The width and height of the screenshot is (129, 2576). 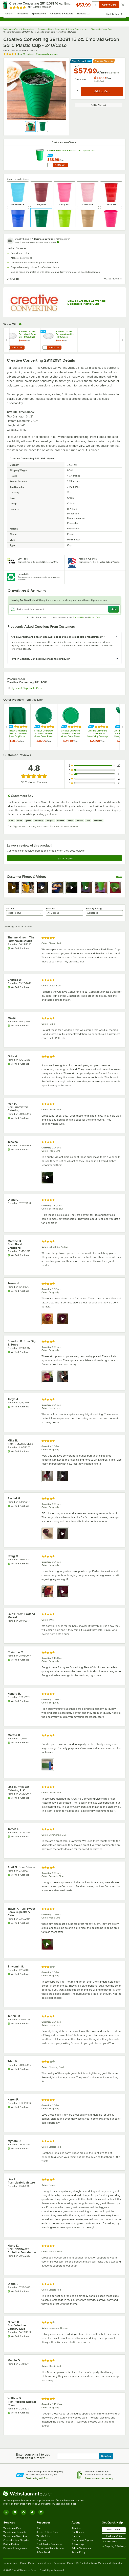 I want to click on Careers, so click(x=76, y=2536).